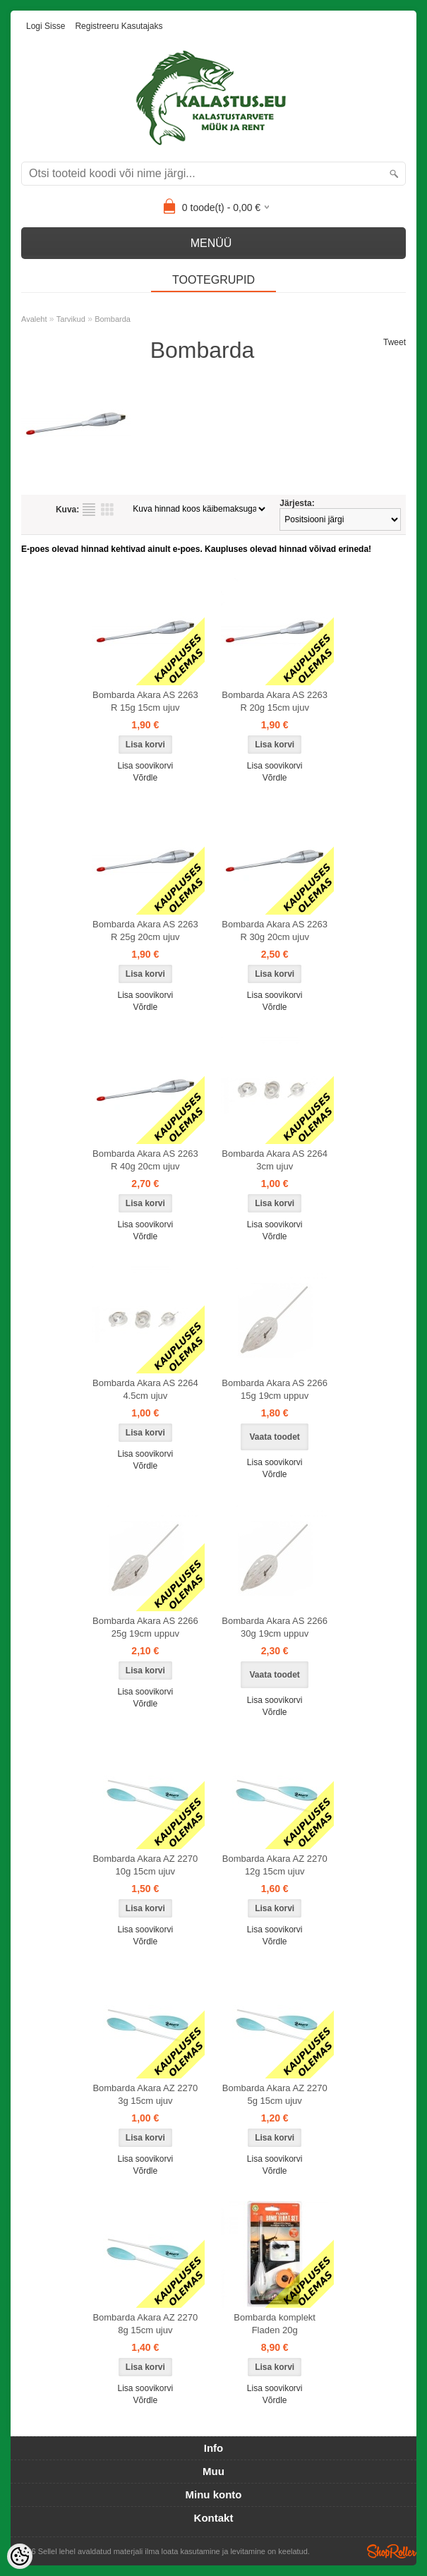 This screenshot has height=2576, width=427. I want to click on Bombarda Akara AZ 2270 12g 15cm ujuv, so click(274, 1865).